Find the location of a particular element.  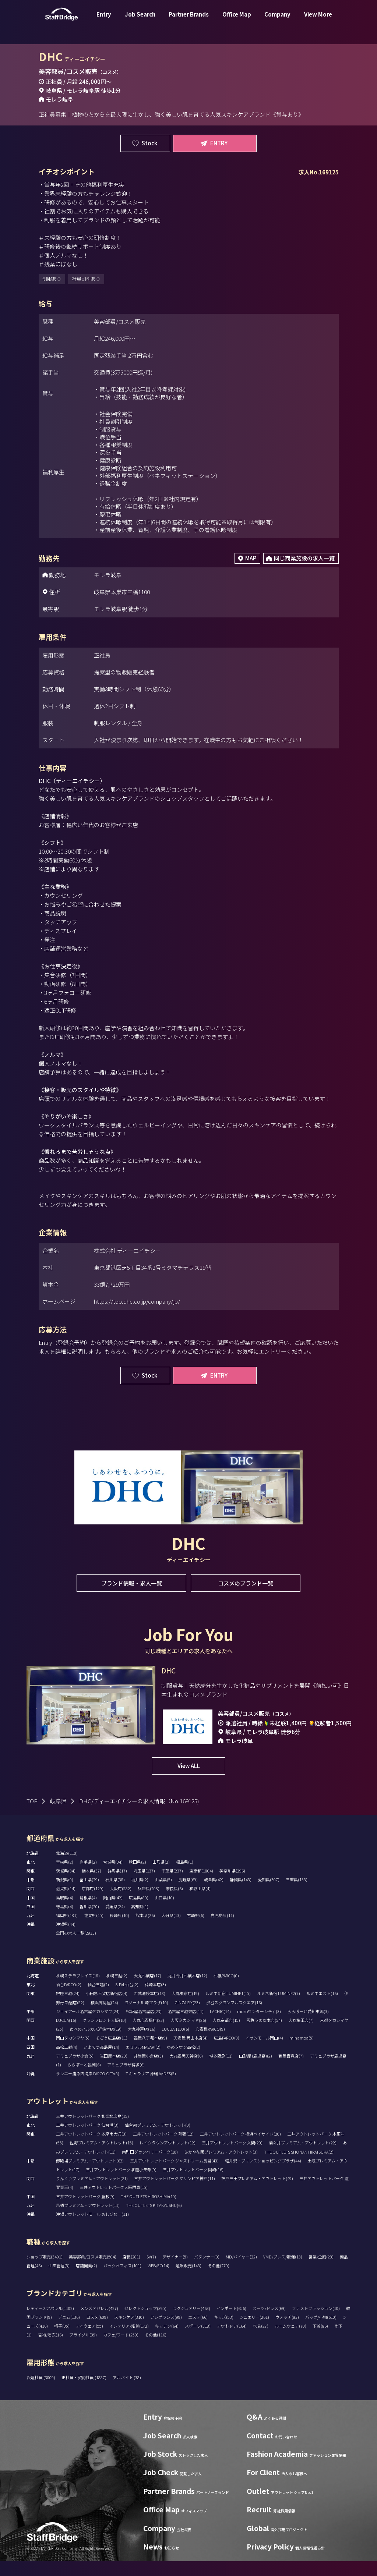

全国の求人一覧(2933) is located at coordinates (76, 1947).